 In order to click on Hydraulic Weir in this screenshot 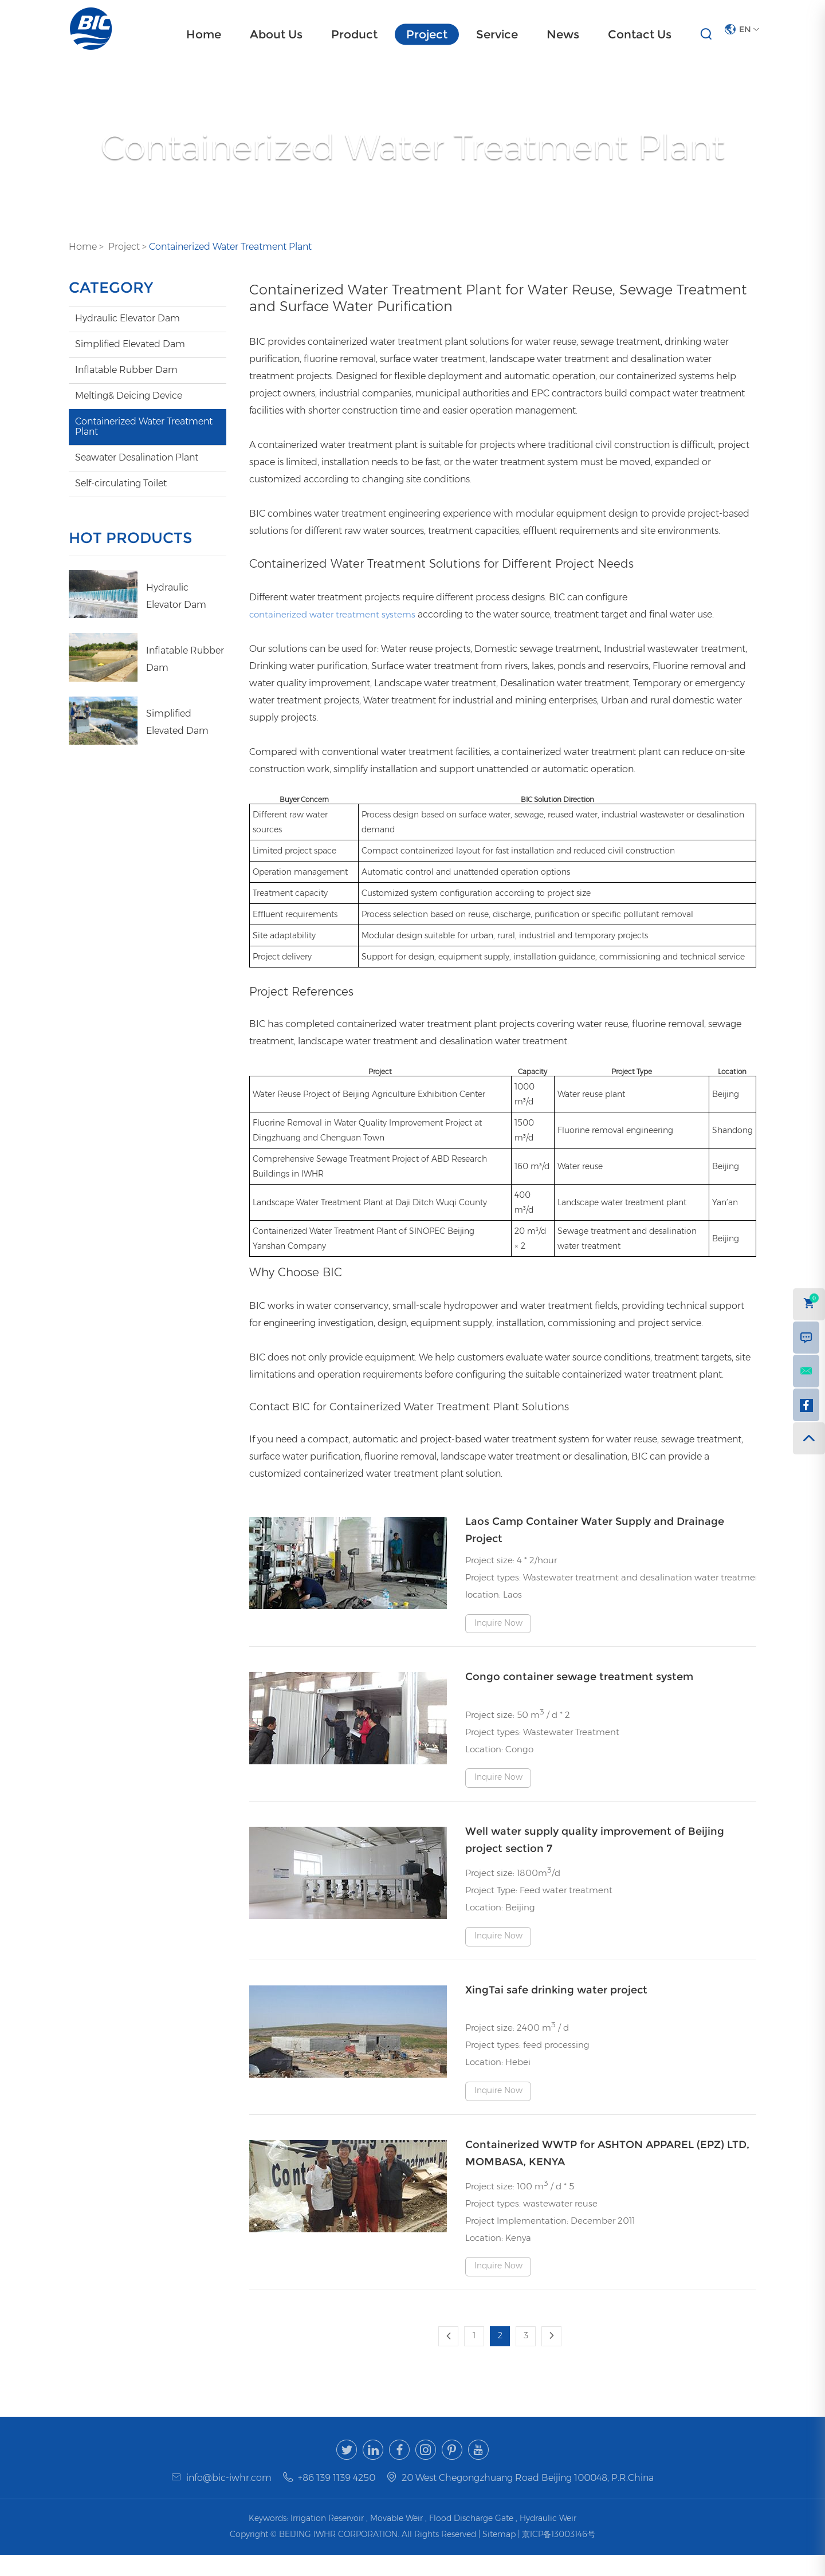, I will do `click(548, 2539)`.